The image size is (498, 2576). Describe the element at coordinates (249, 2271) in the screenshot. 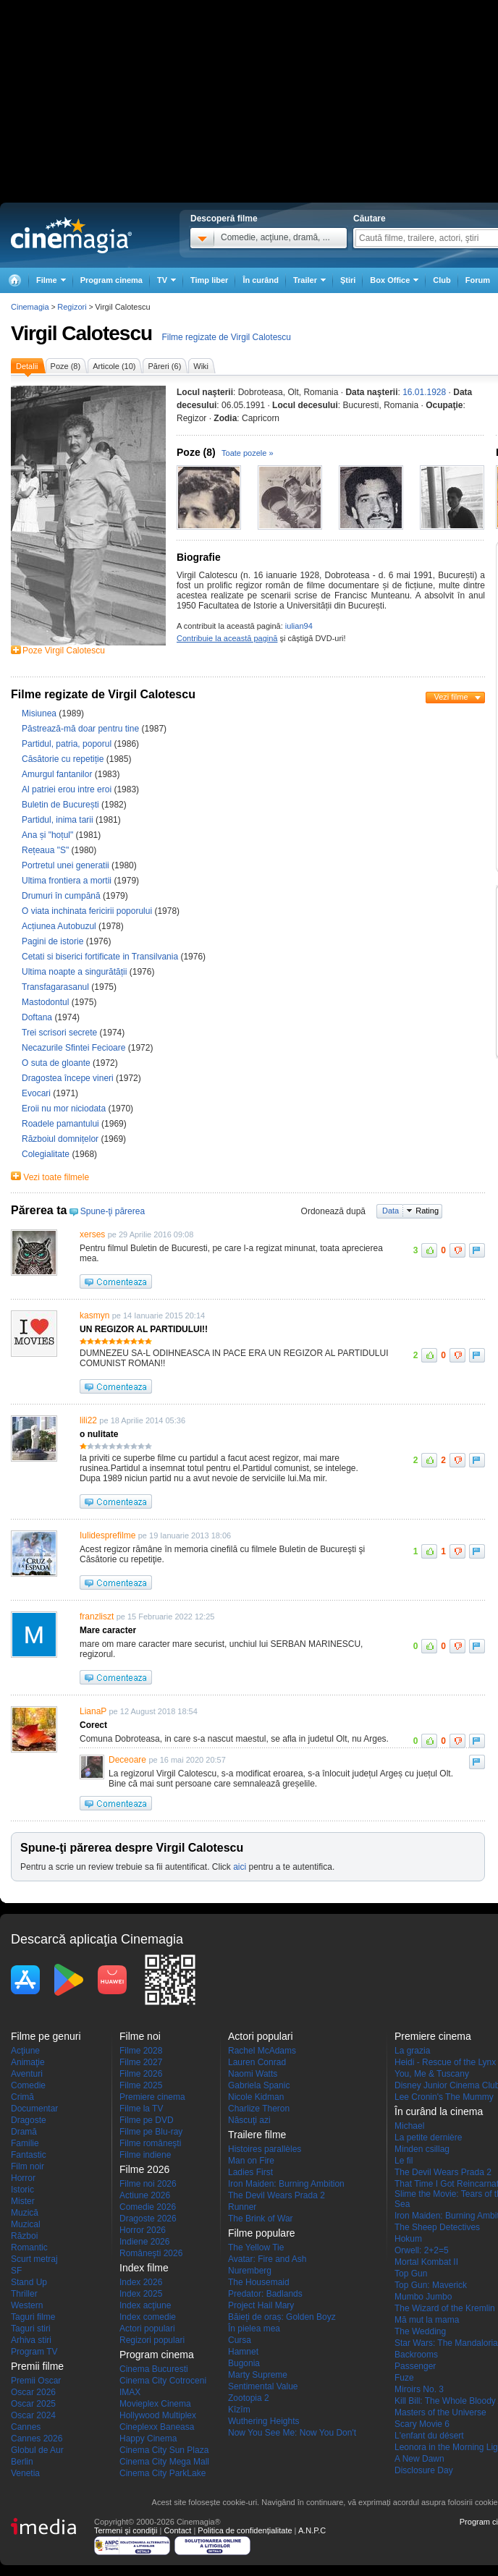

I see `Nuremberg` at that location.